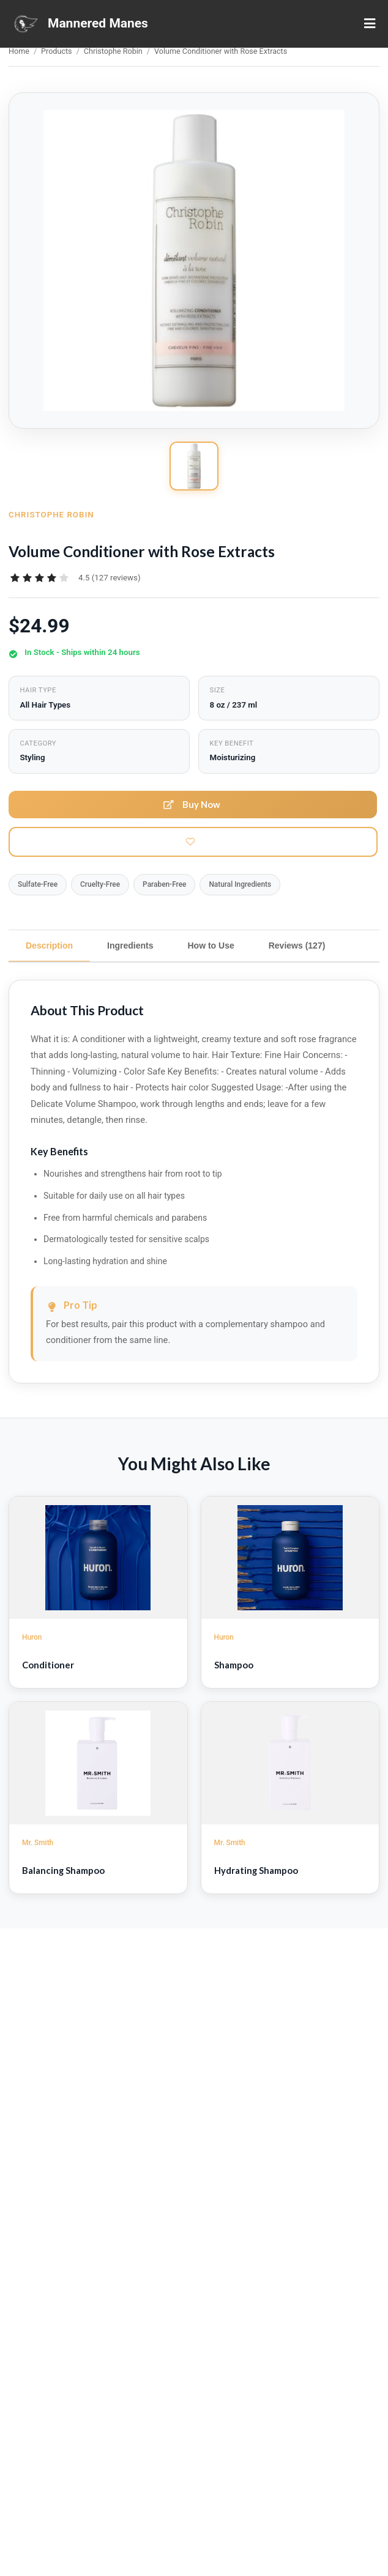 The width and height of the screenshot is (388, 2576). I want to click on Description, so click(49, 945).